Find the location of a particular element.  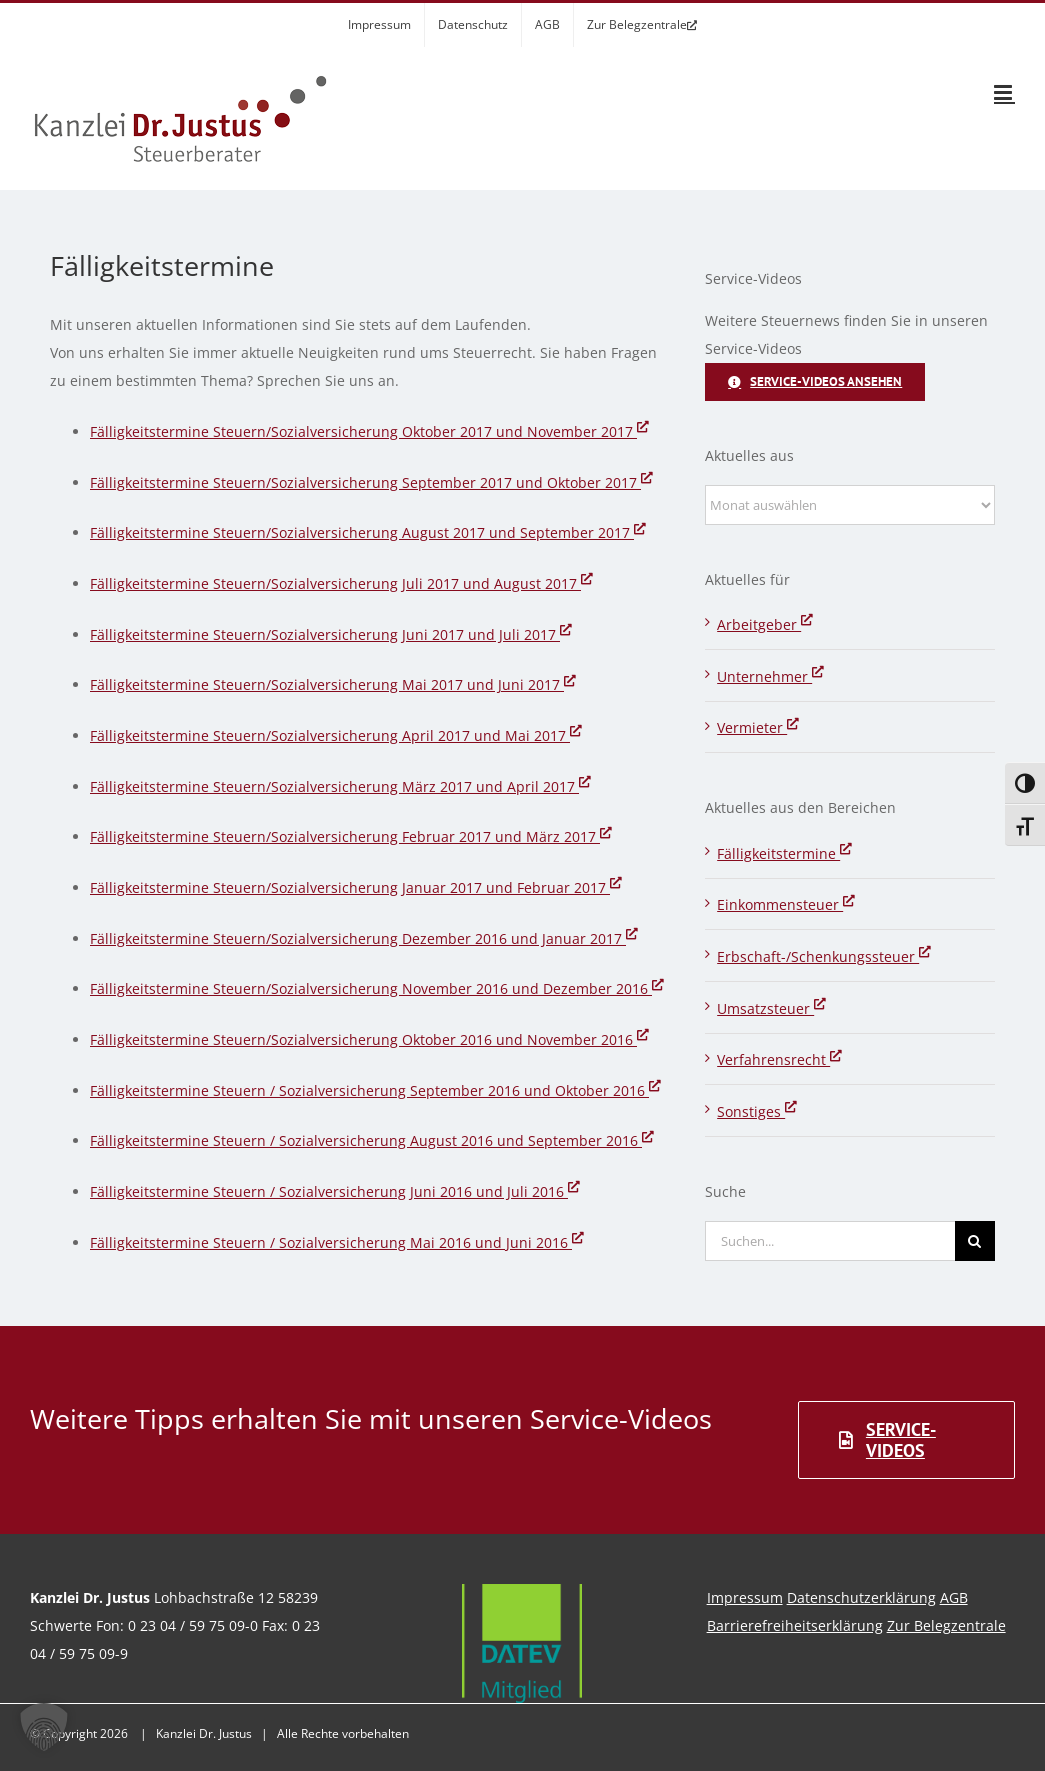

Umsatzsteuer is located at coordinates (771, 1008).